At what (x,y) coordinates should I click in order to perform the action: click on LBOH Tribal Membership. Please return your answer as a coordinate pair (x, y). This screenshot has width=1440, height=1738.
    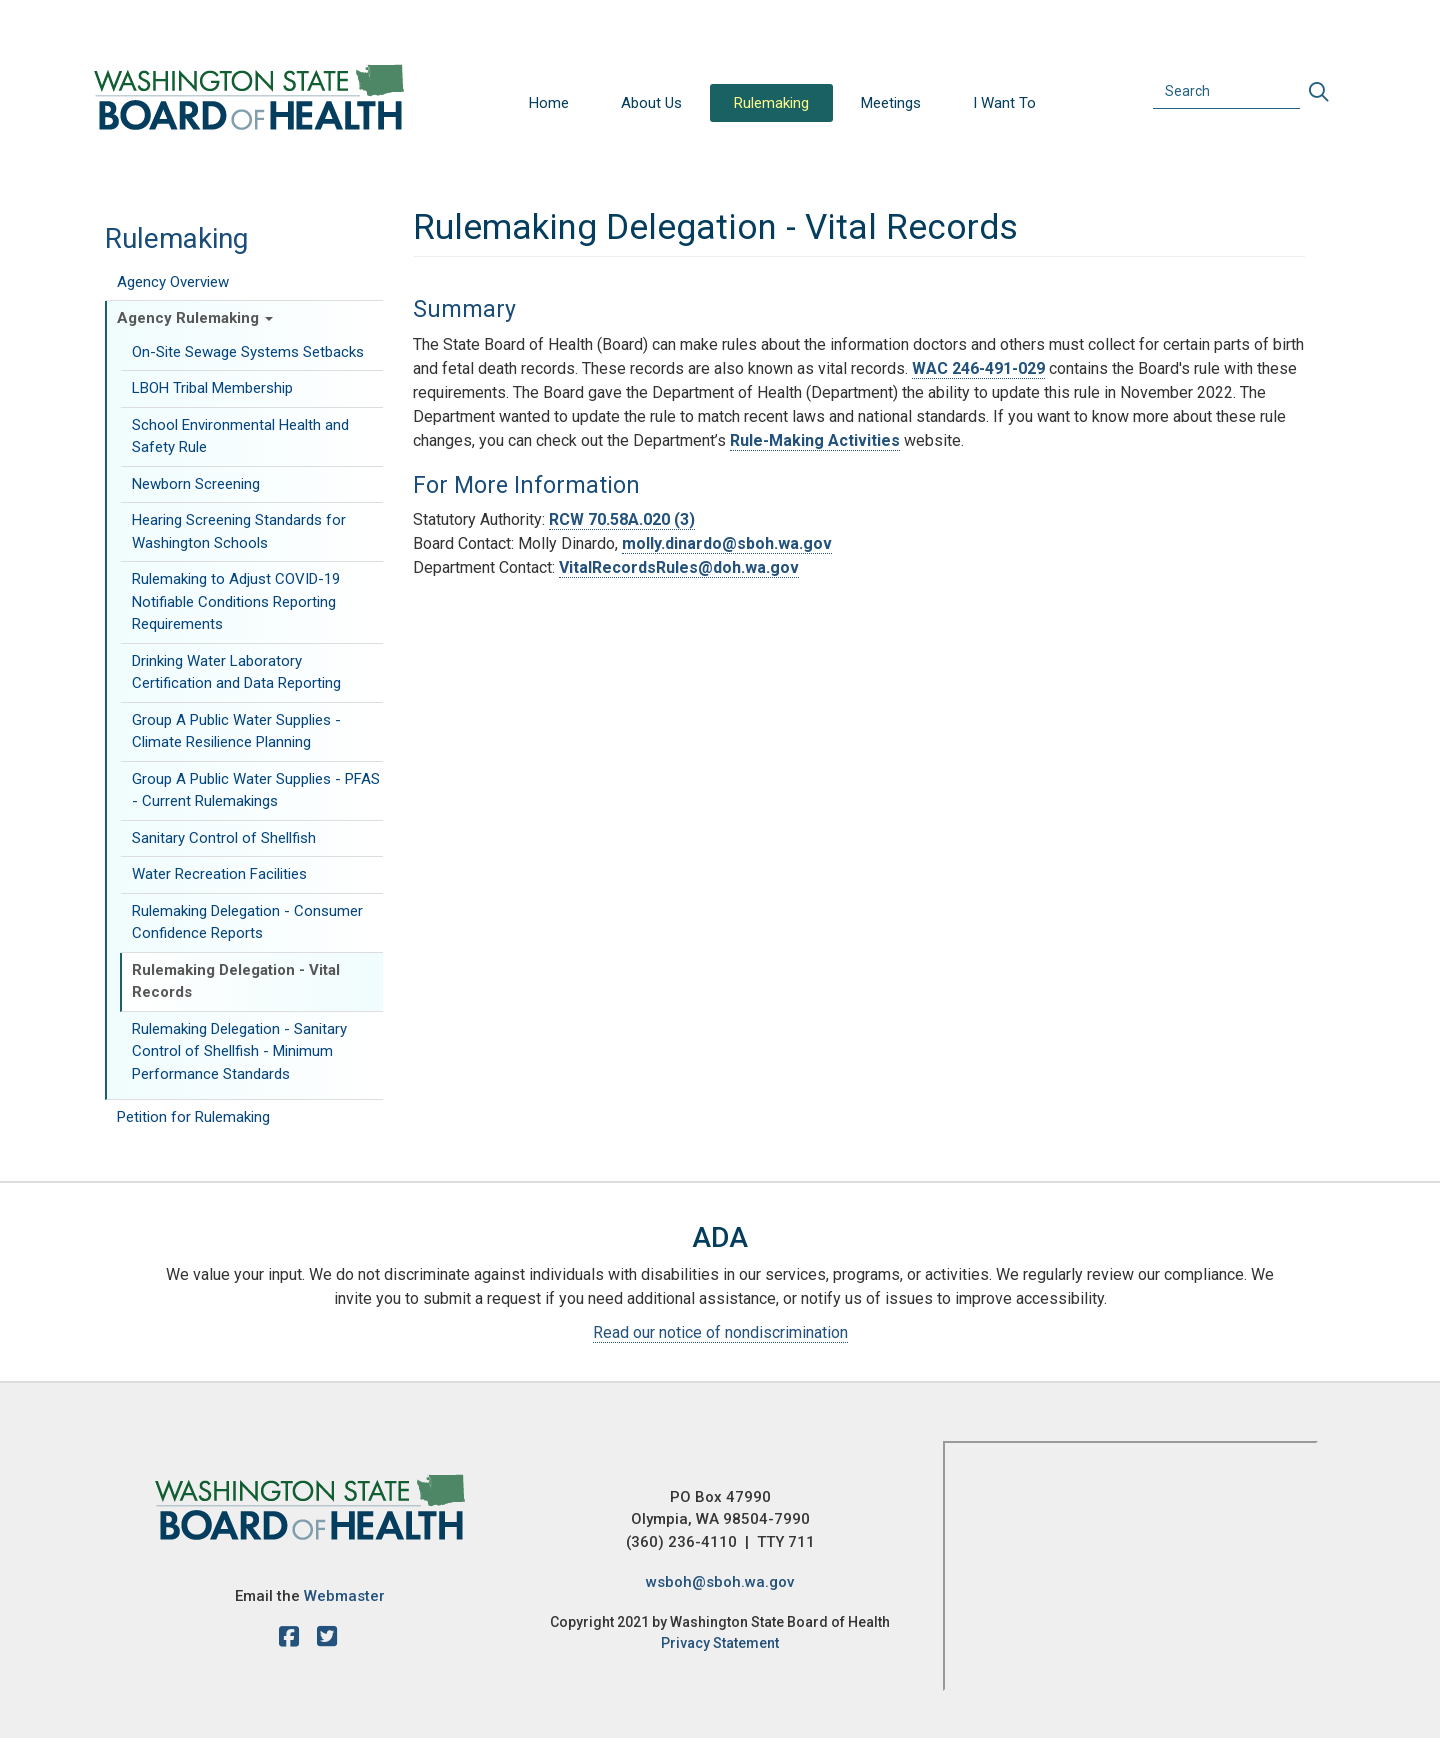
    Looking at the image, I should click on (212, 388).